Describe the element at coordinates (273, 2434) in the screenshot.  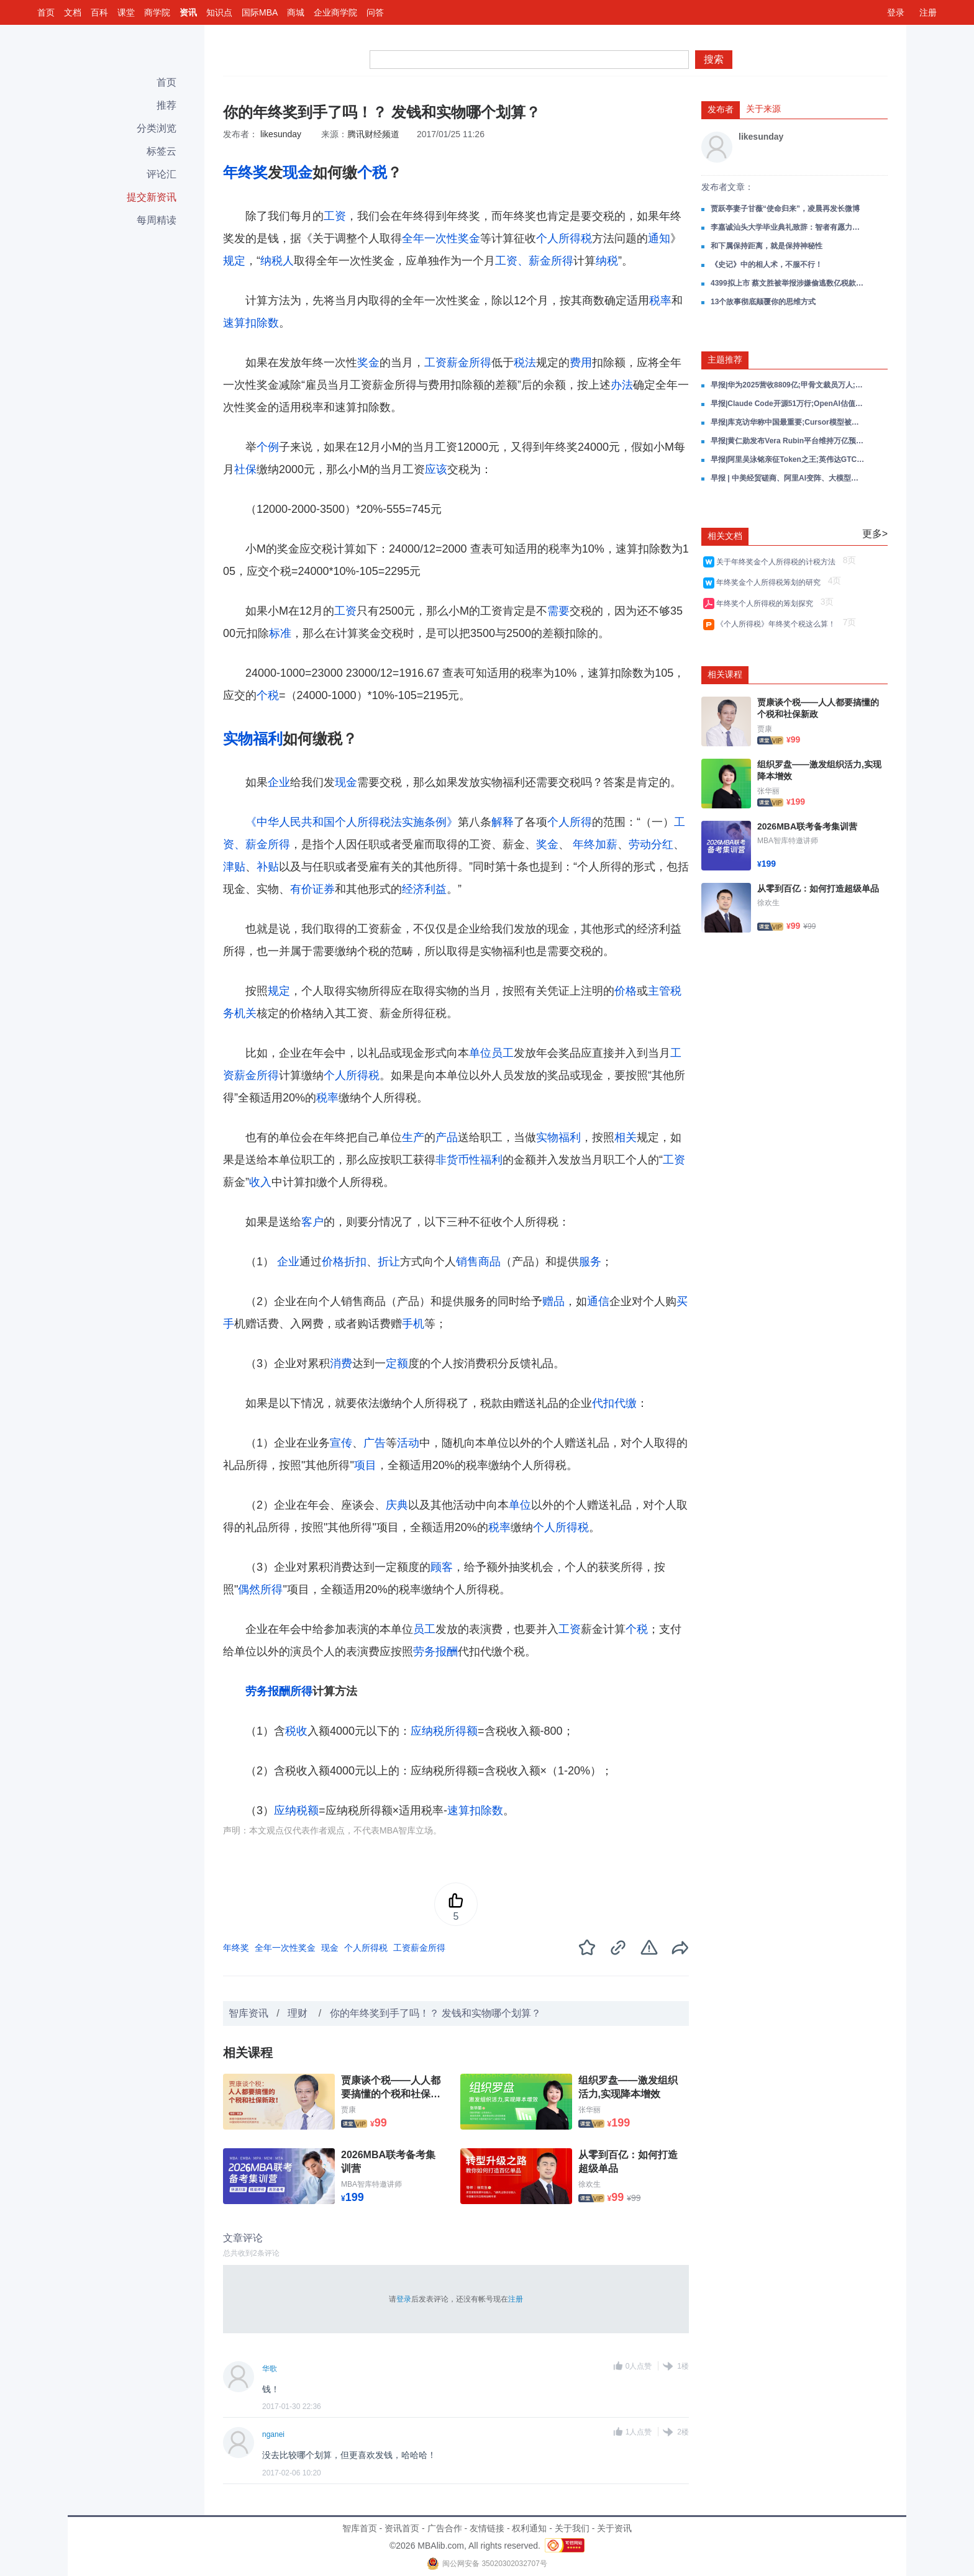
I see `nganei` at that location.